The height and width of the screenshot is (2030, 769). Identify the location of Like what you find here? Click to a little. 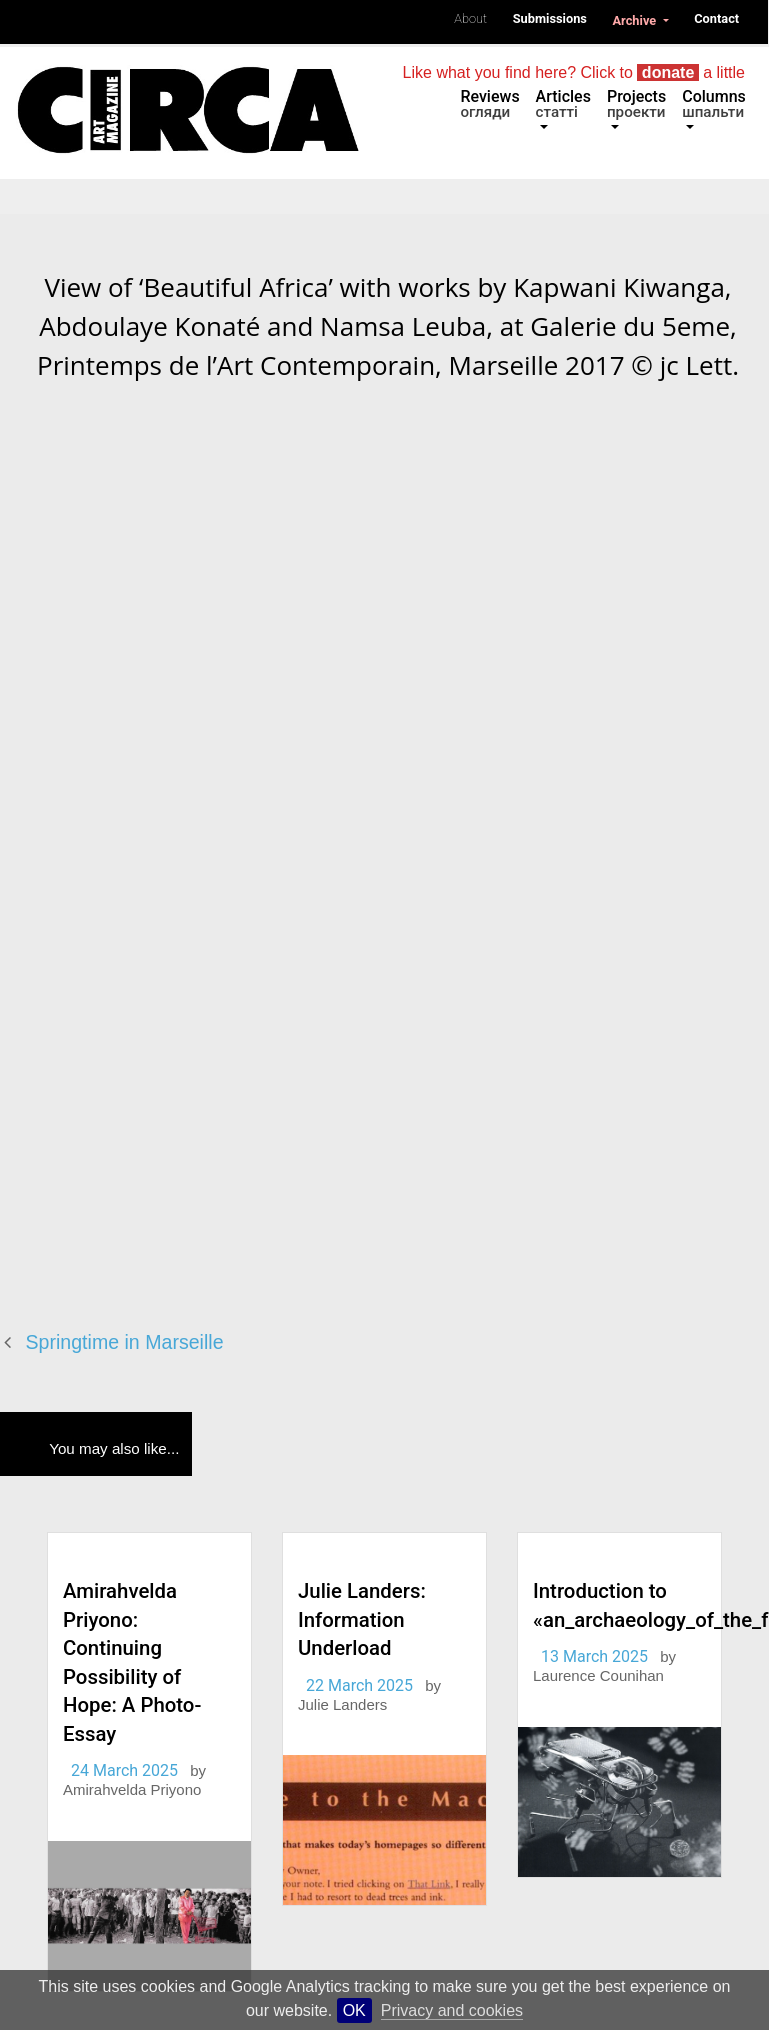
(574, 72).